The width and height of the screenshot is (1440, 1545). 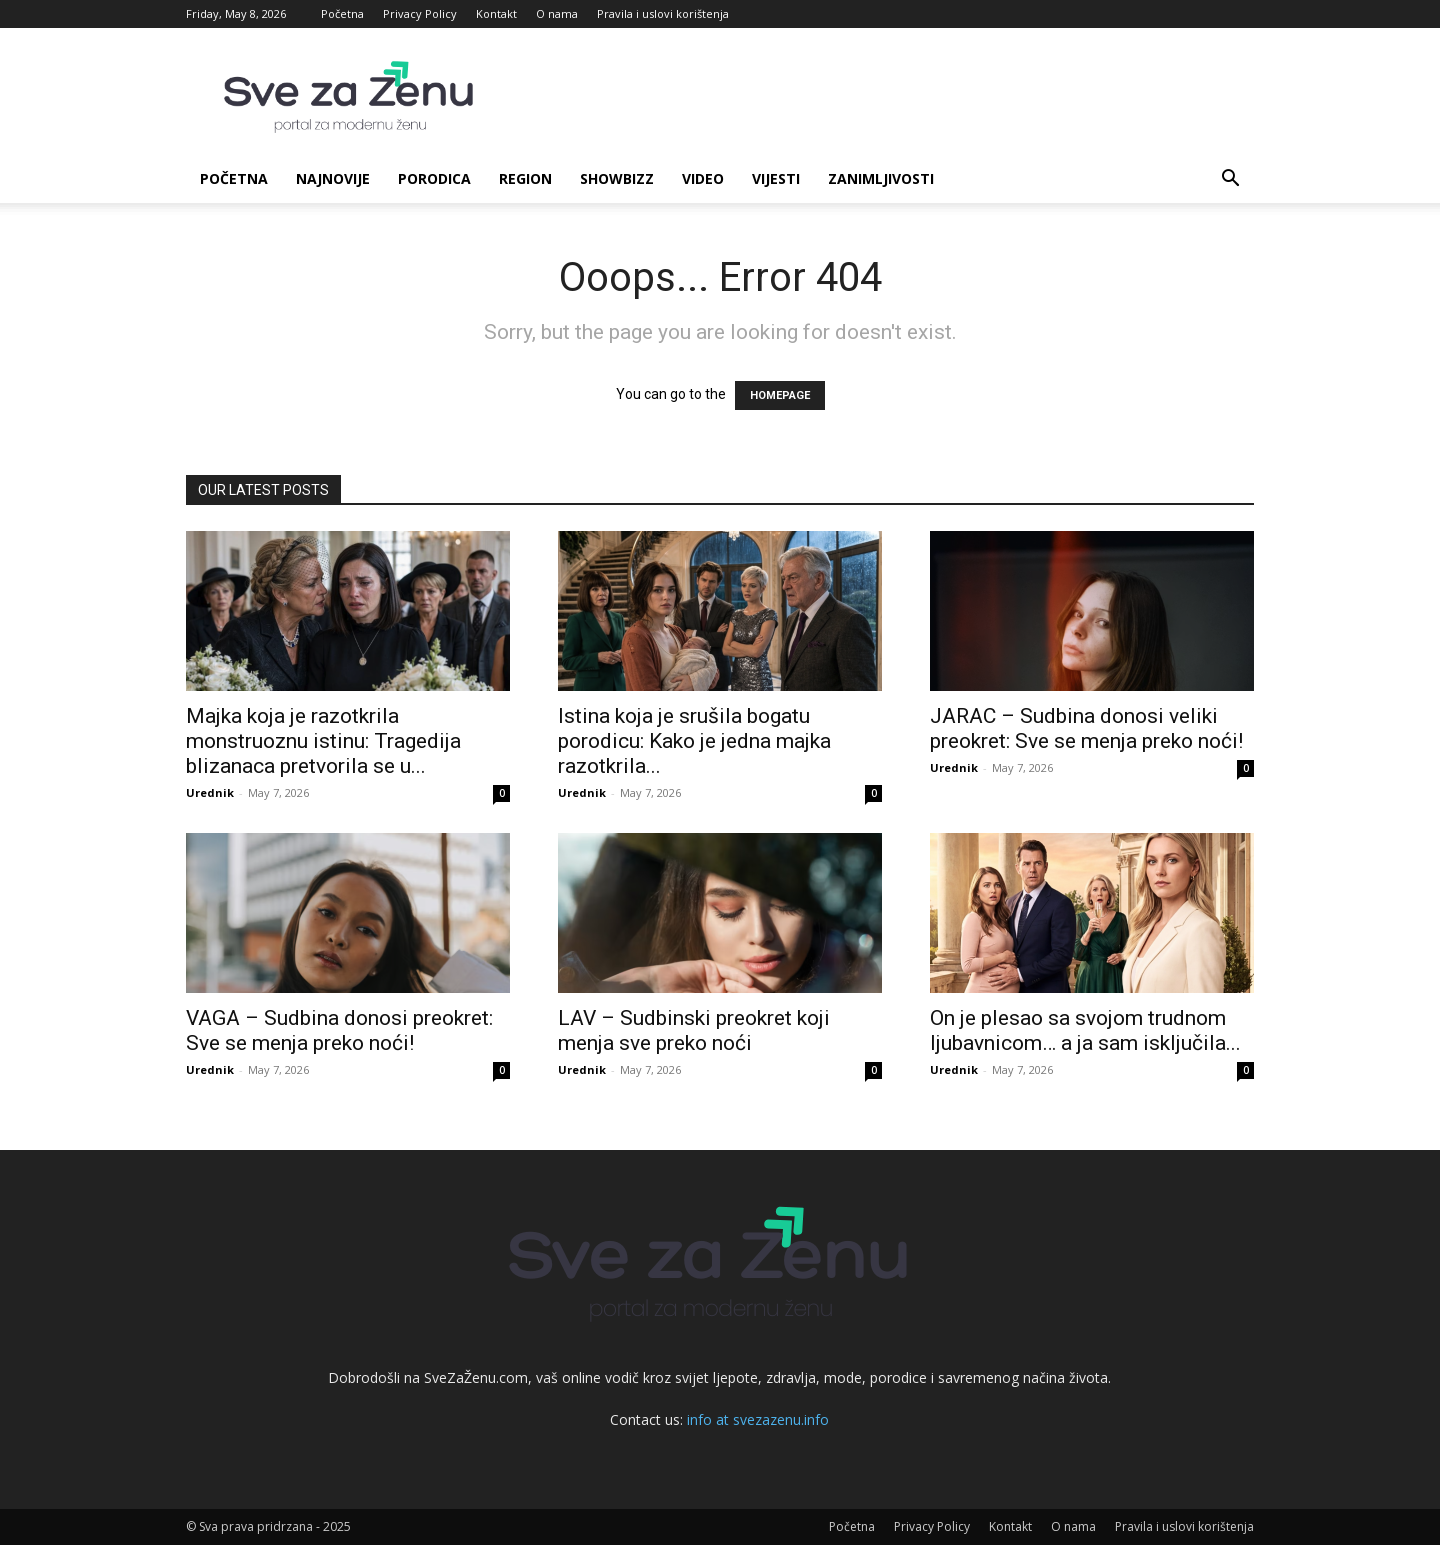 What do you see at coordinates (758, 1419) in the screenshot?
I see `info at svezazenu.info` at bounding box center [758, 1419].